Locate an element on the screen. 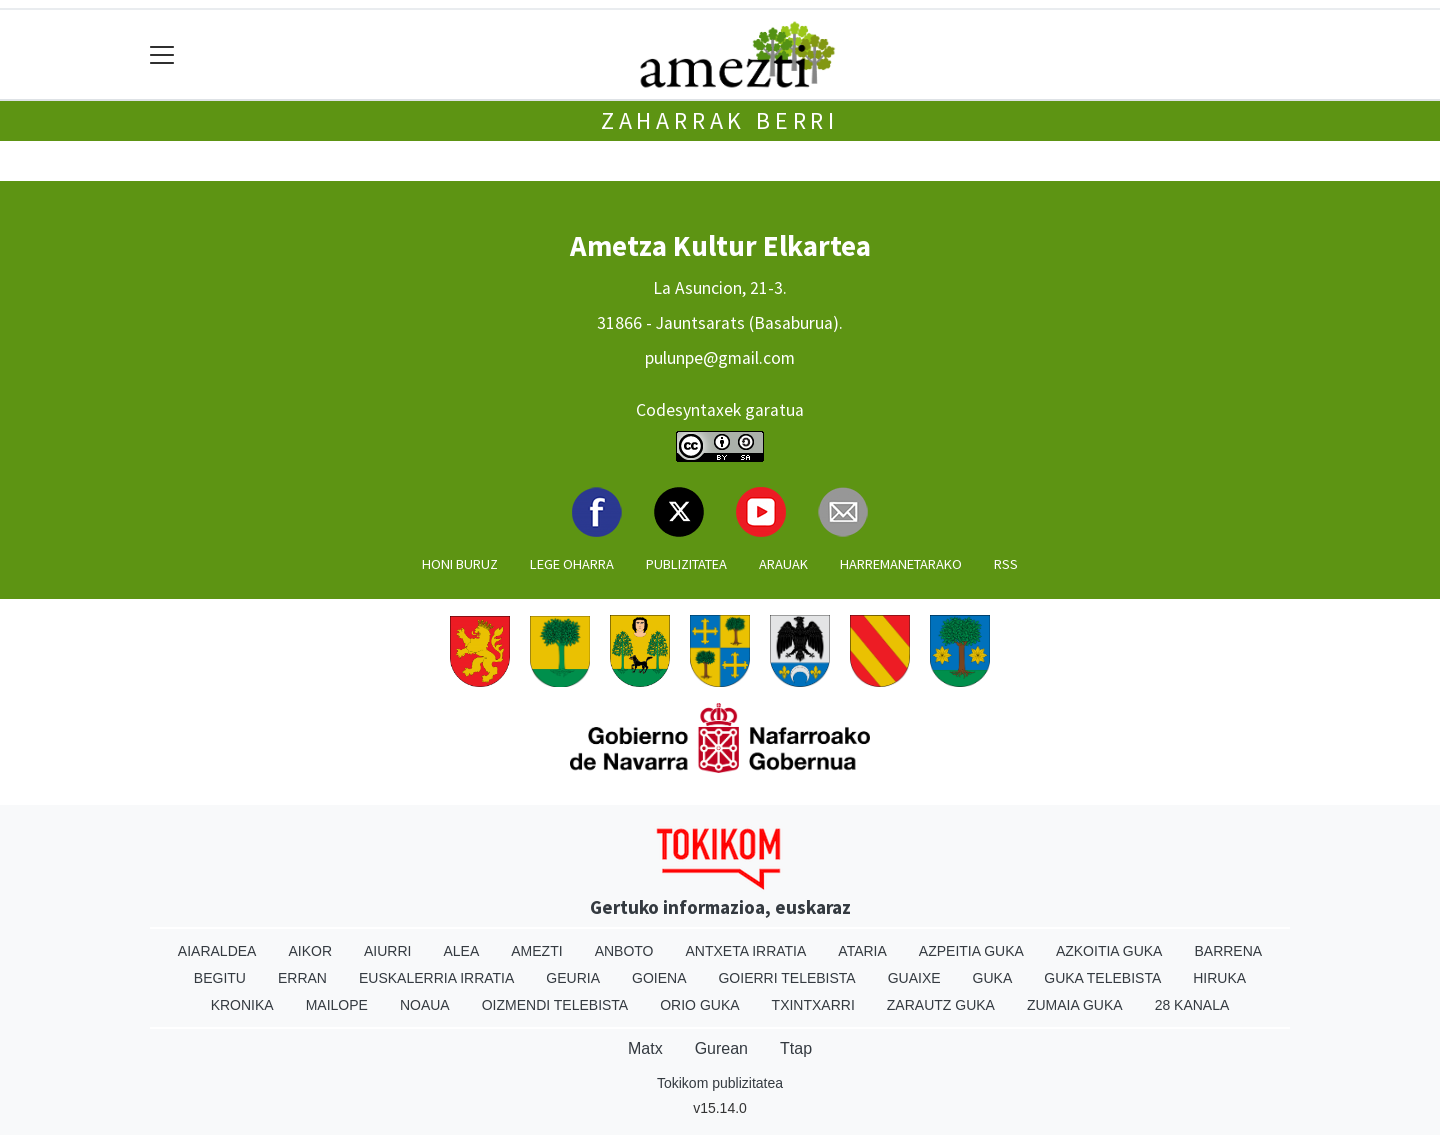  Matx is located at coordinates (645, 1048).